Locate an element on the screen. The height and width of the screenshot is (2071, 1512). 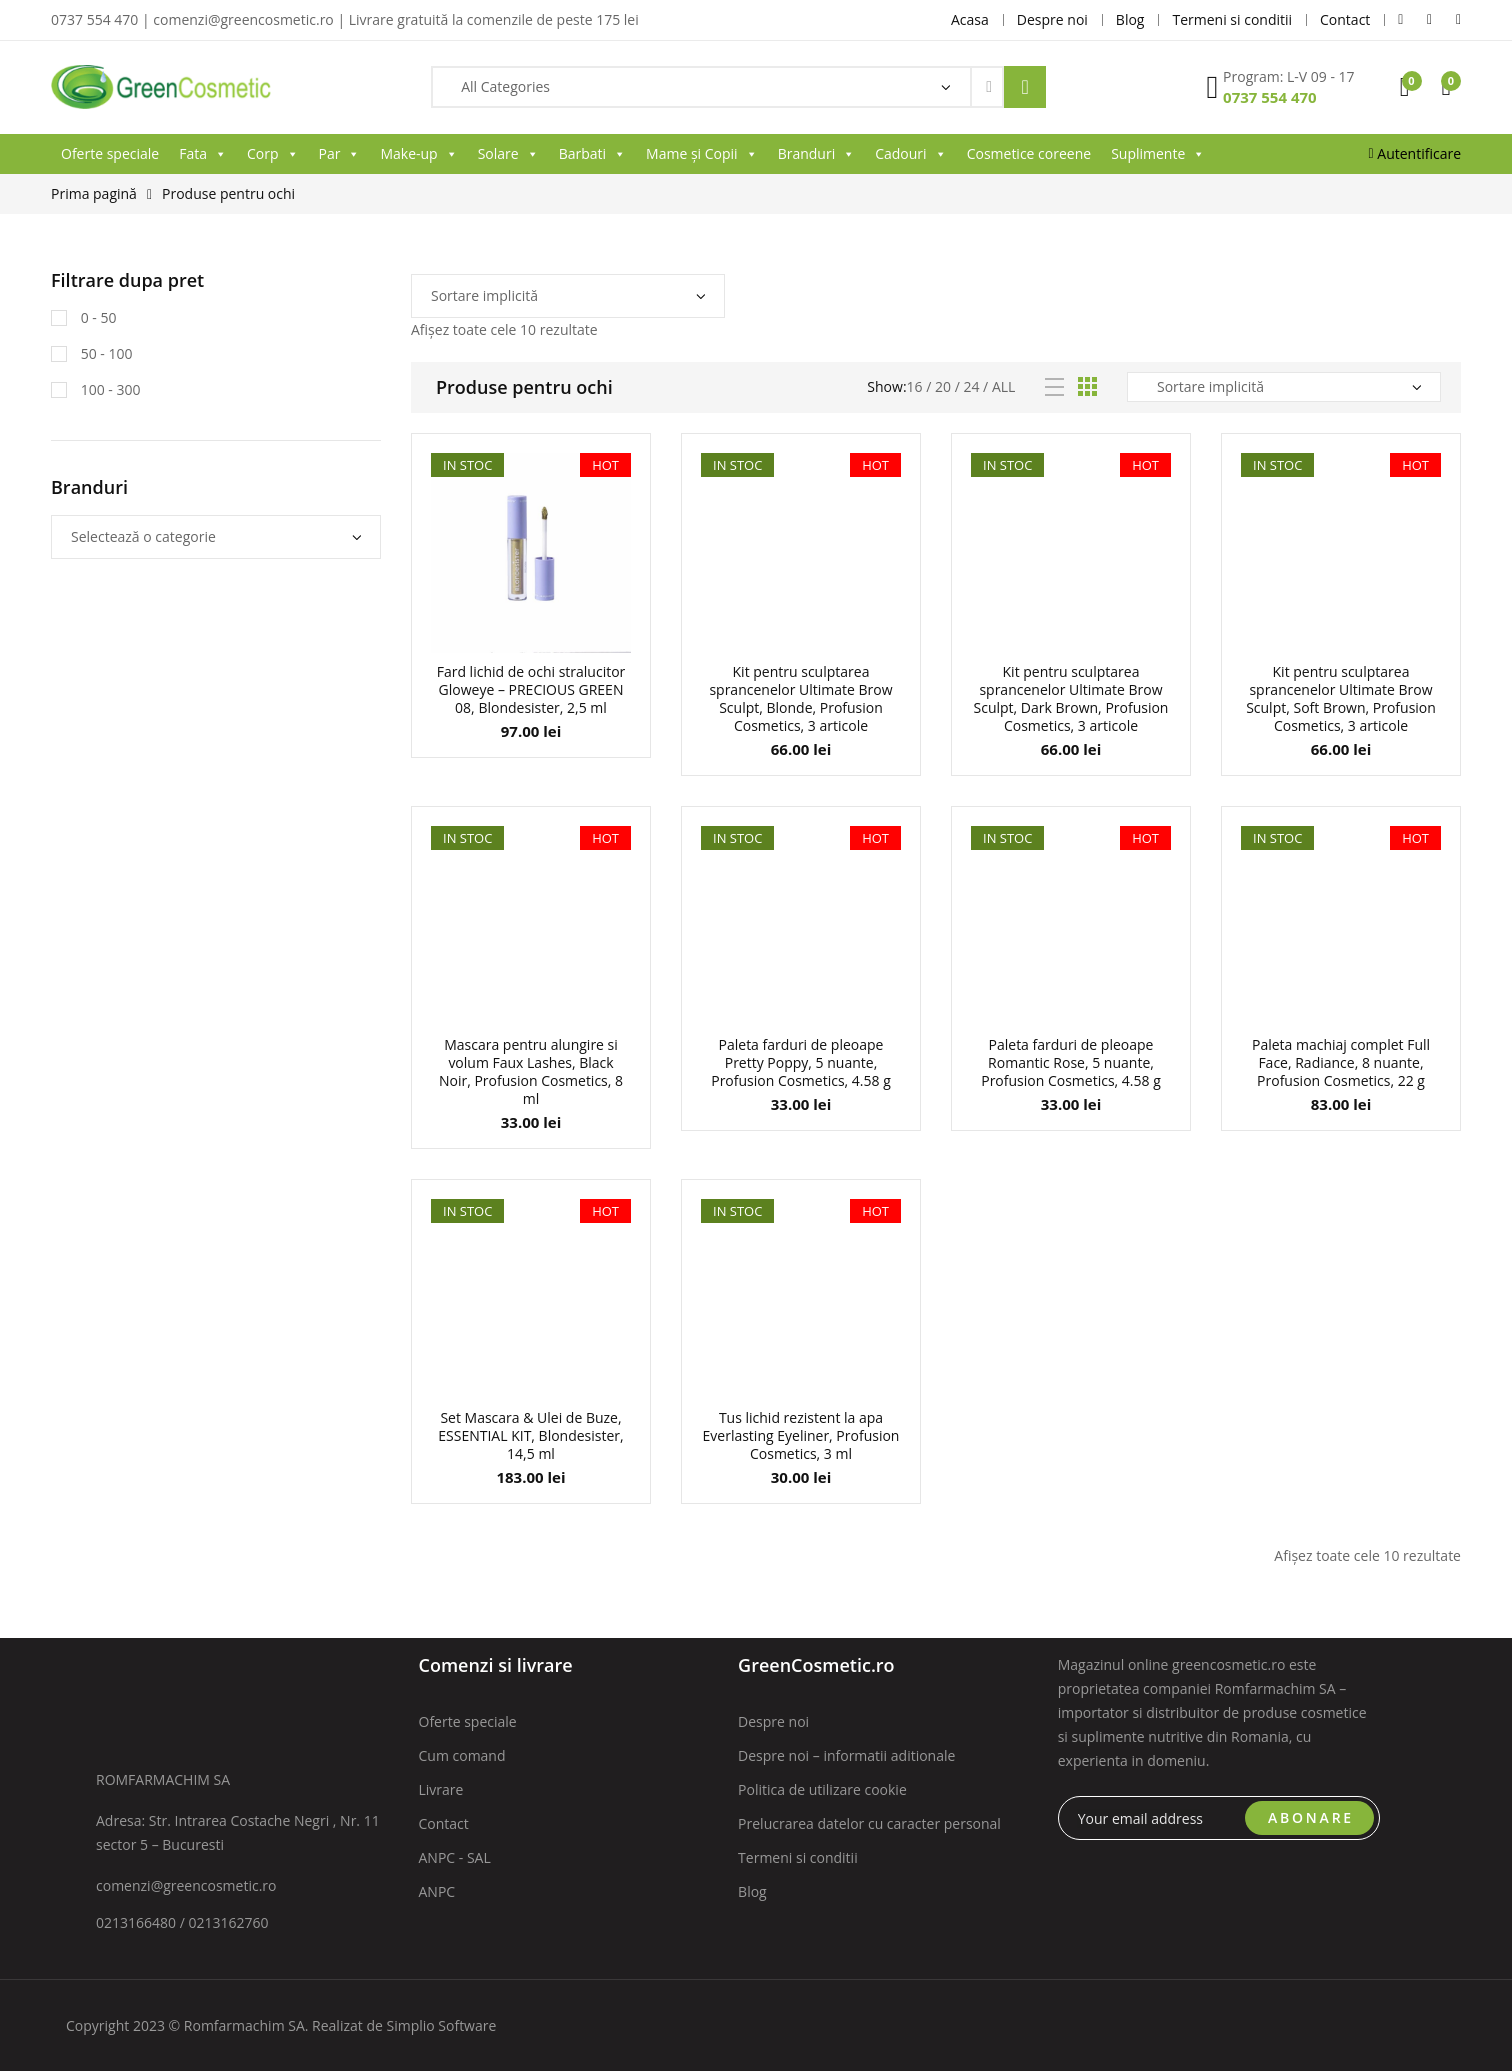
ANPC - SAL is located at coordinates (455, 1857).